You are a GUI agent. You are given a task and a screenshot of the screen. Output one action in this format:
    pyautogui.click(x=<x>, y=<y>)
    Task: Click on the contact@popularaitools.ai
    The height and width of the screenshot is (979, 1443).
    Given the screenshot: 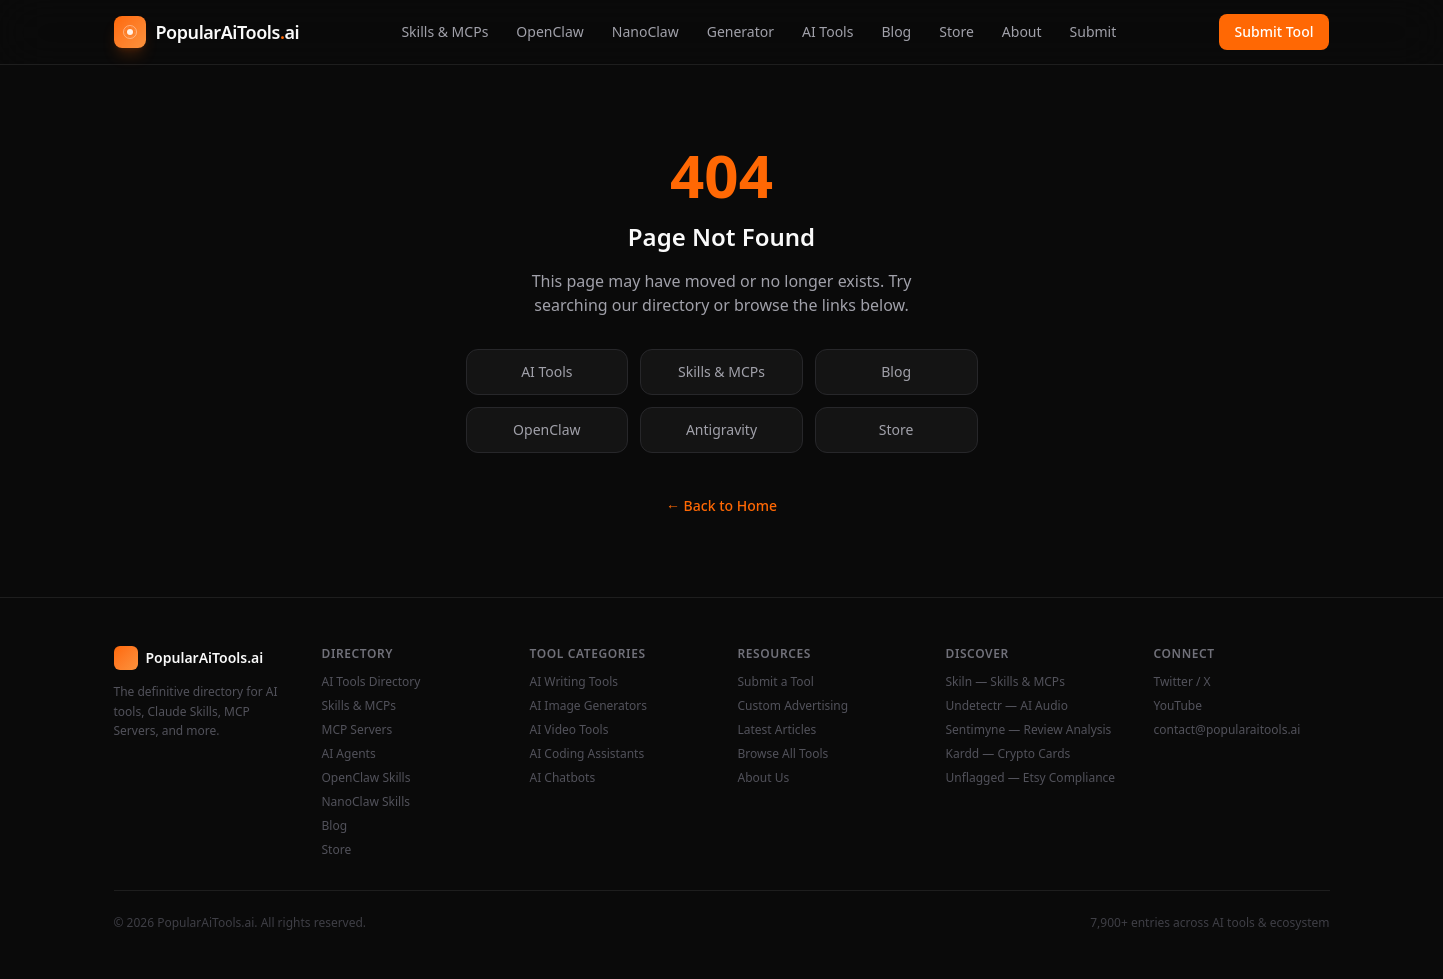 What is the action you would take?
    pyautogui.click(x=1227, y=730)
    